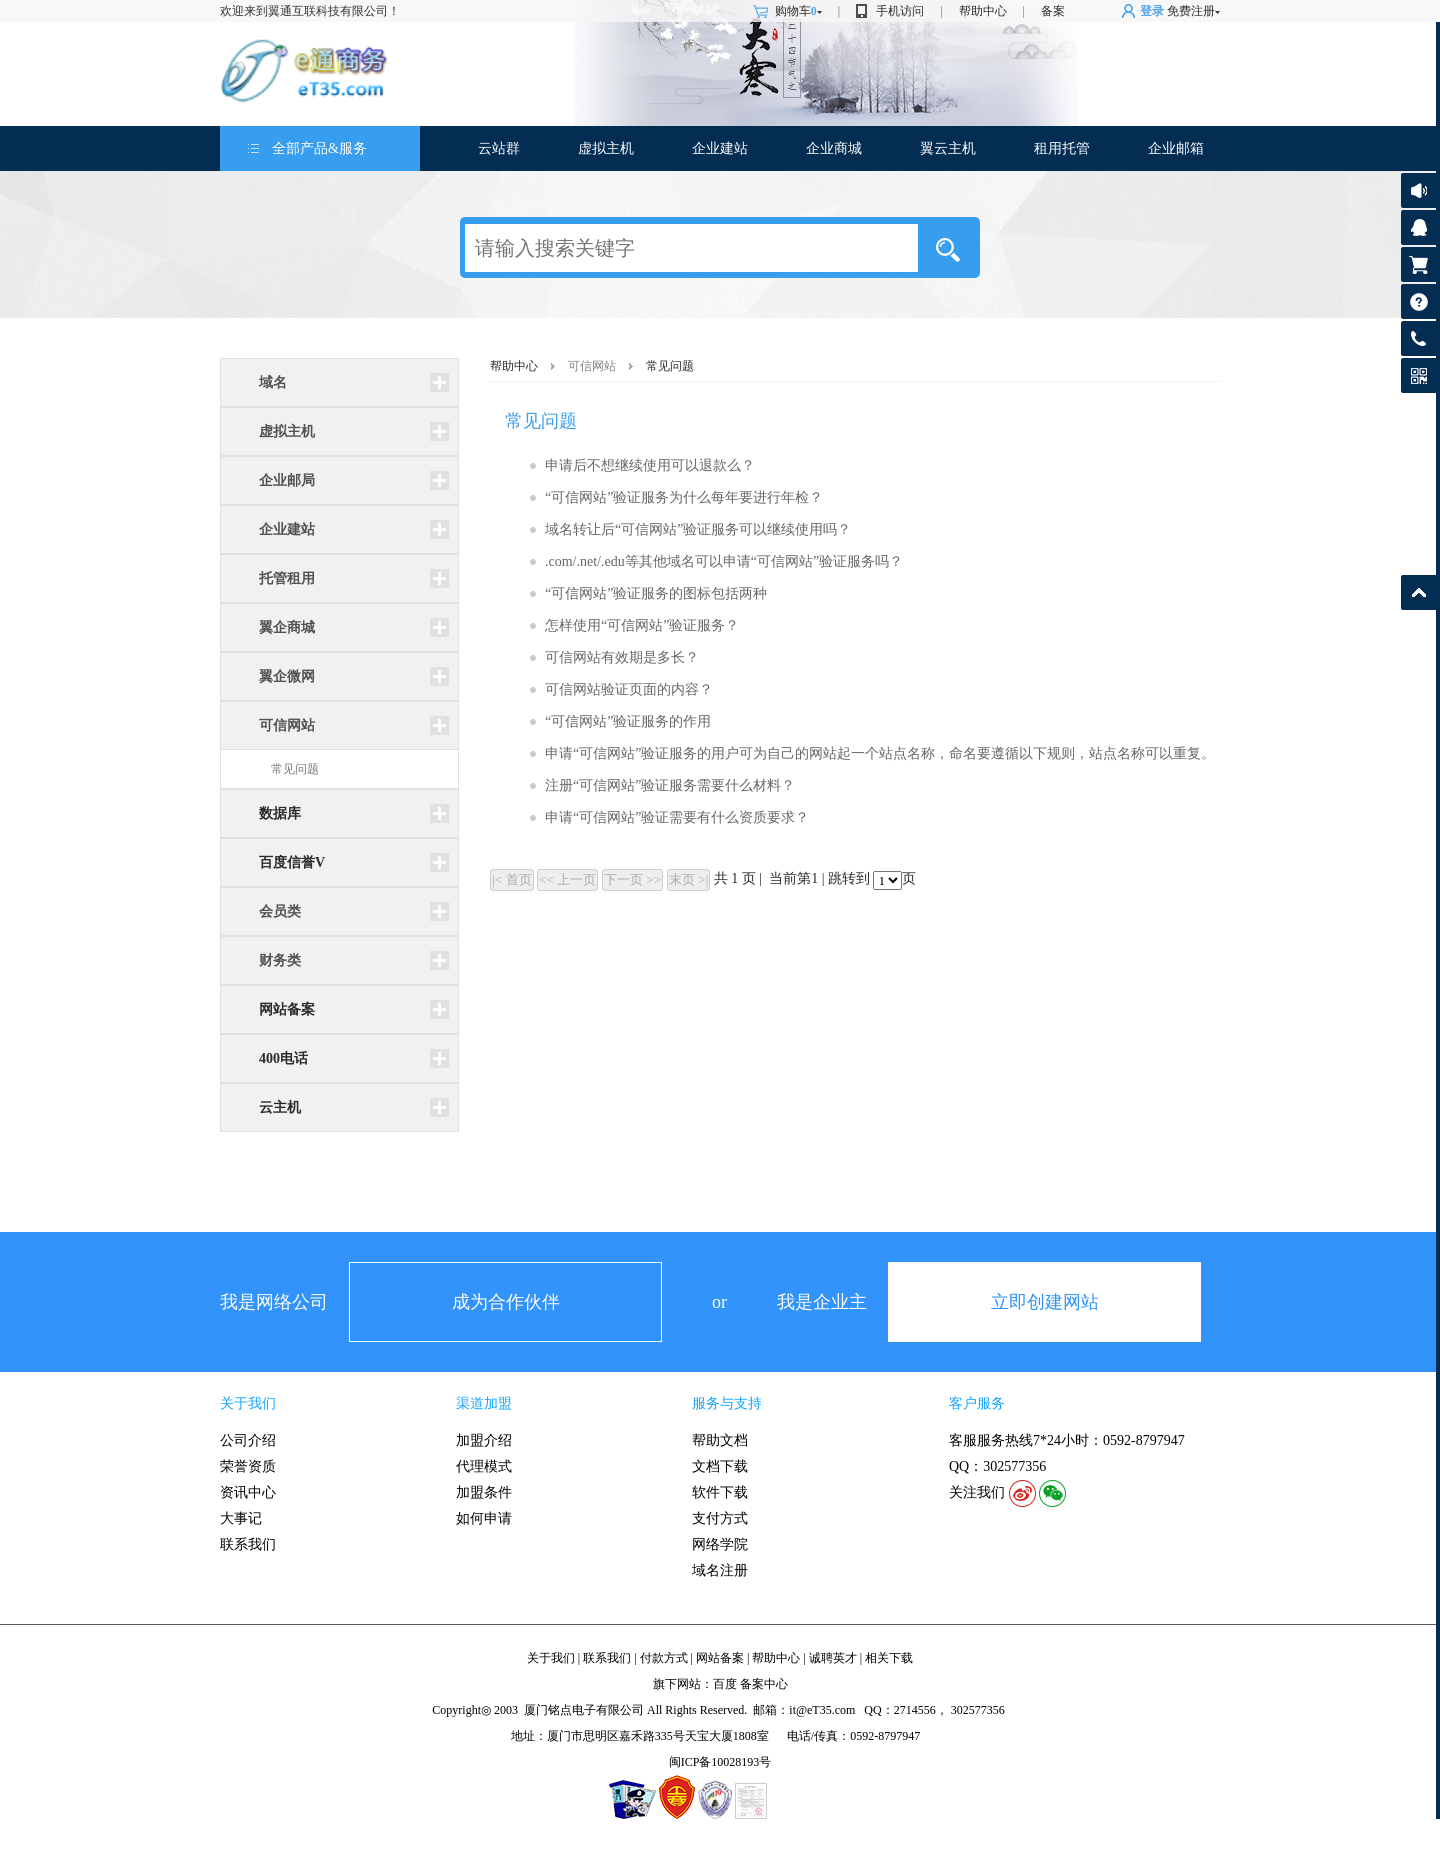 The image size is (1440, 1864). Describe the element at coordinates (283, 1058) in the screenshot. I see `400电话` at that location.